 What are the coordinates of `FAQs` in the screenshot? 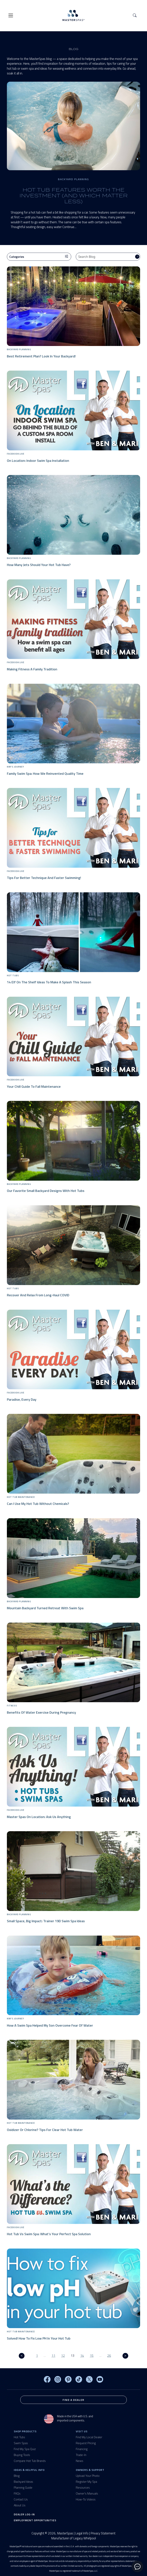 It's located at (17, 2493).